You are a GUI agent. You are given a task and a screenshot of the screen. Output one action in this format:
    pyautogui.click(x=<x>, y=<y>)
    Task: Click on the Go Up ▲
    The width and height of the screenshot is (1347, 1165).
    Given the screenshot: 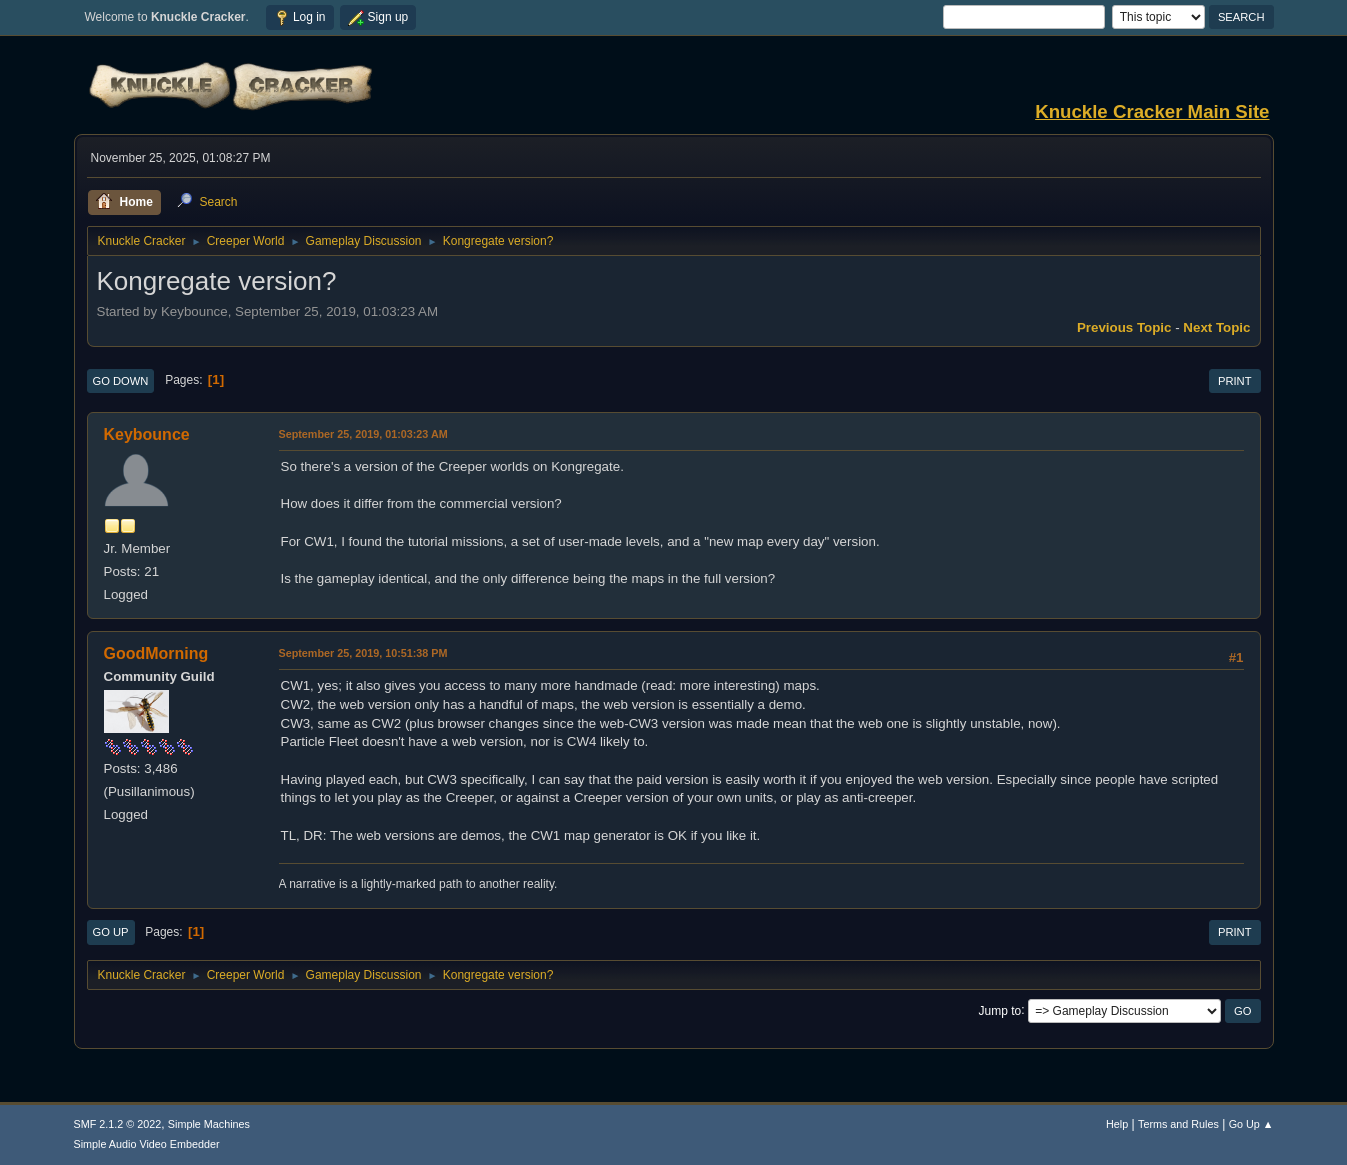 What is the action you would take?
    pyautogui.click(x=1251, y=1124)
    